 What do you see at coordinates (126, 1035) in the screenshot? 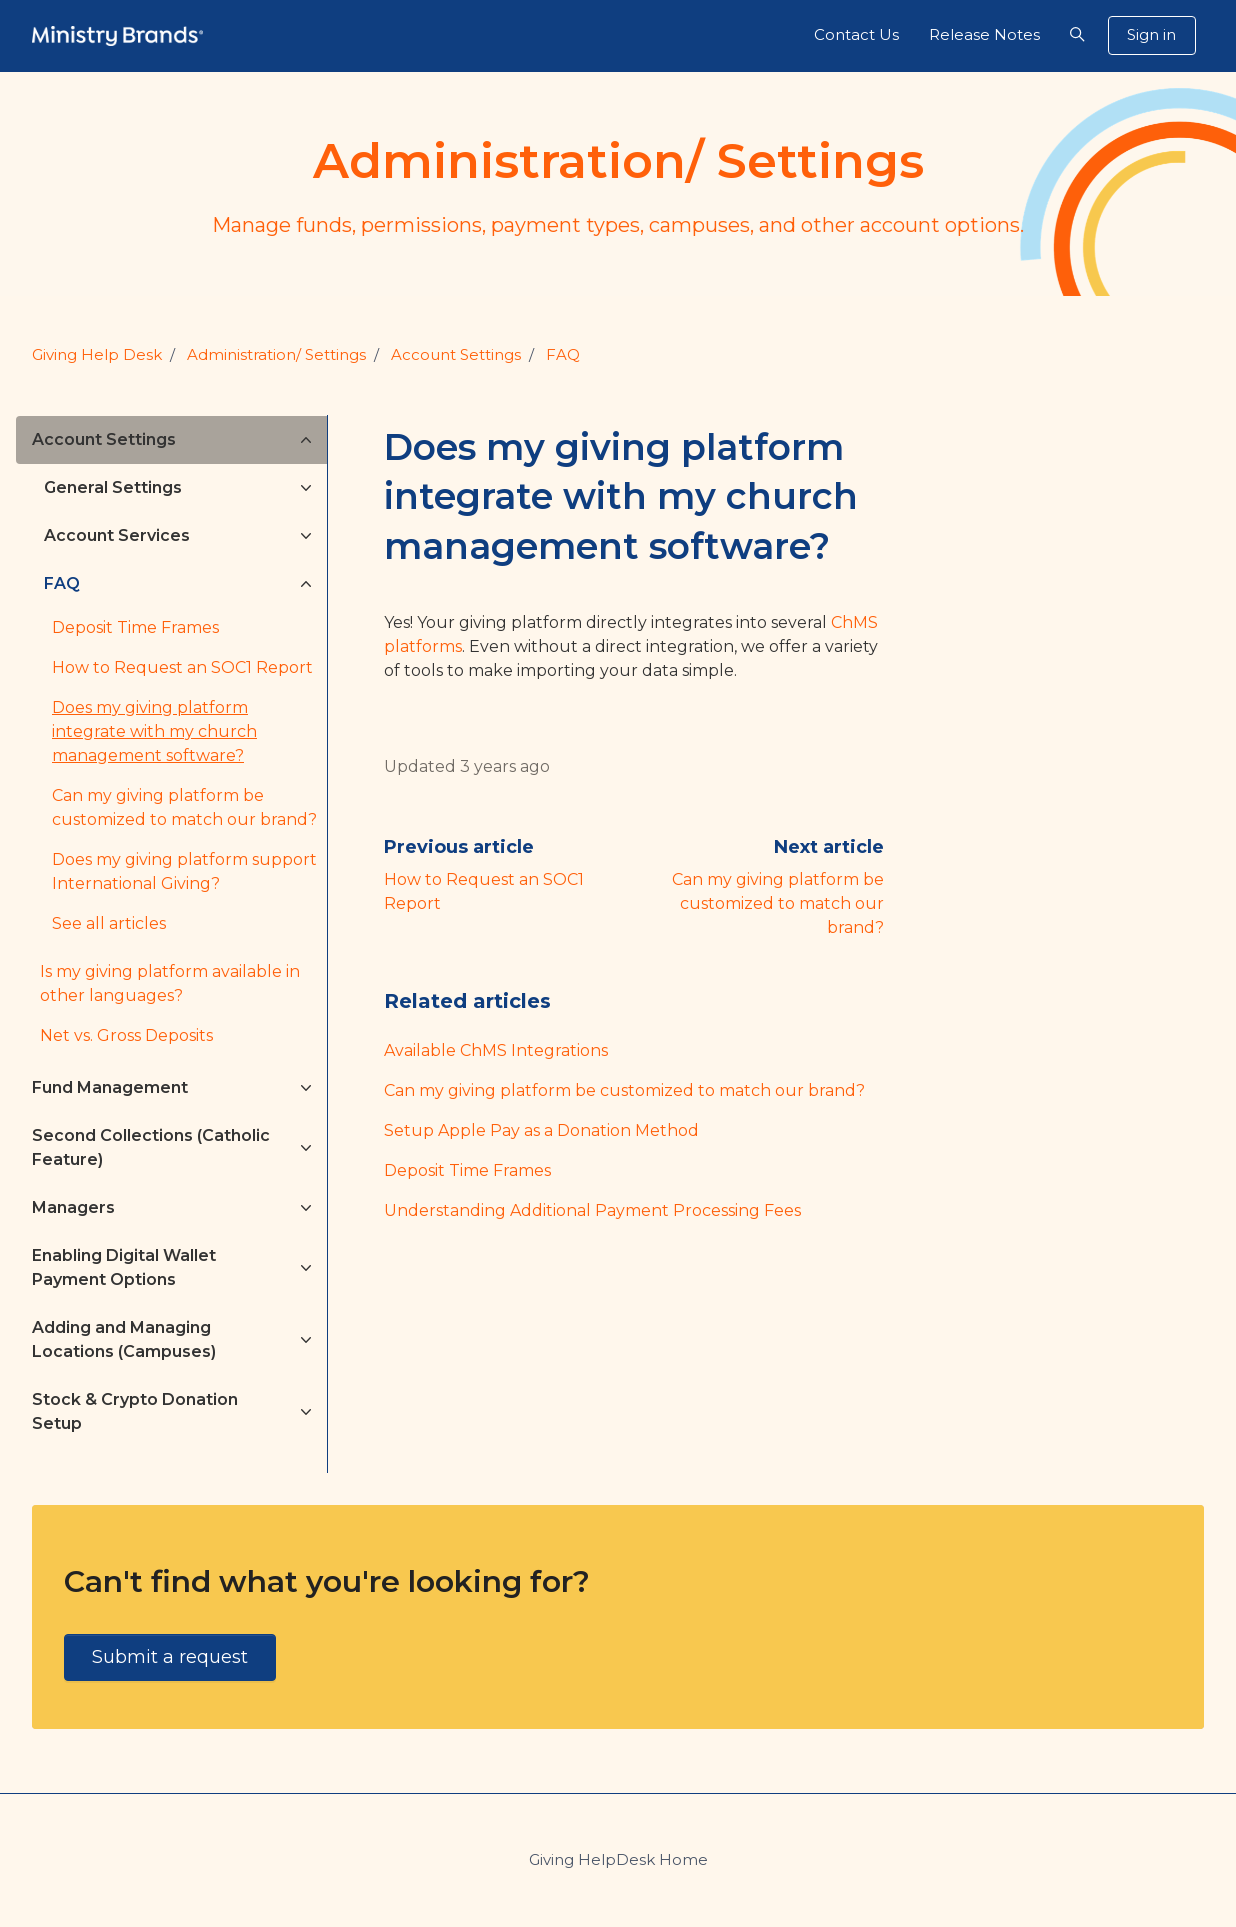
I see `Net vs. Gross Deposits` at bounding box center [126, 1035].